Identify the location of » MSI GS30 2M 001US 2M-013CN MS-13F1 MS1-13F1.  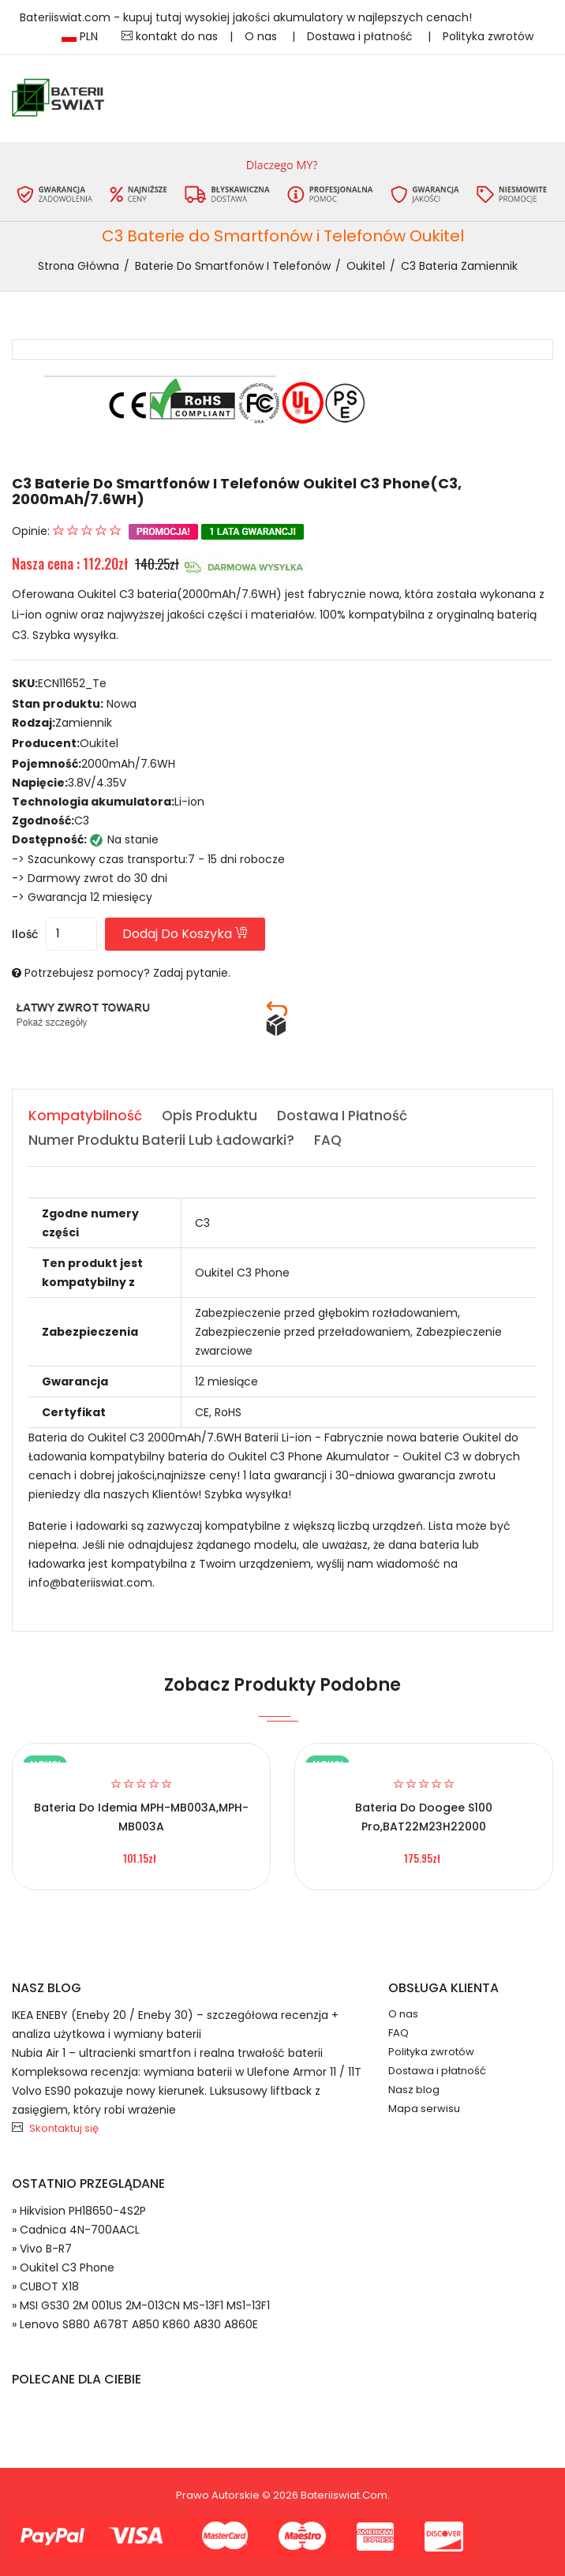
(141, 2305).